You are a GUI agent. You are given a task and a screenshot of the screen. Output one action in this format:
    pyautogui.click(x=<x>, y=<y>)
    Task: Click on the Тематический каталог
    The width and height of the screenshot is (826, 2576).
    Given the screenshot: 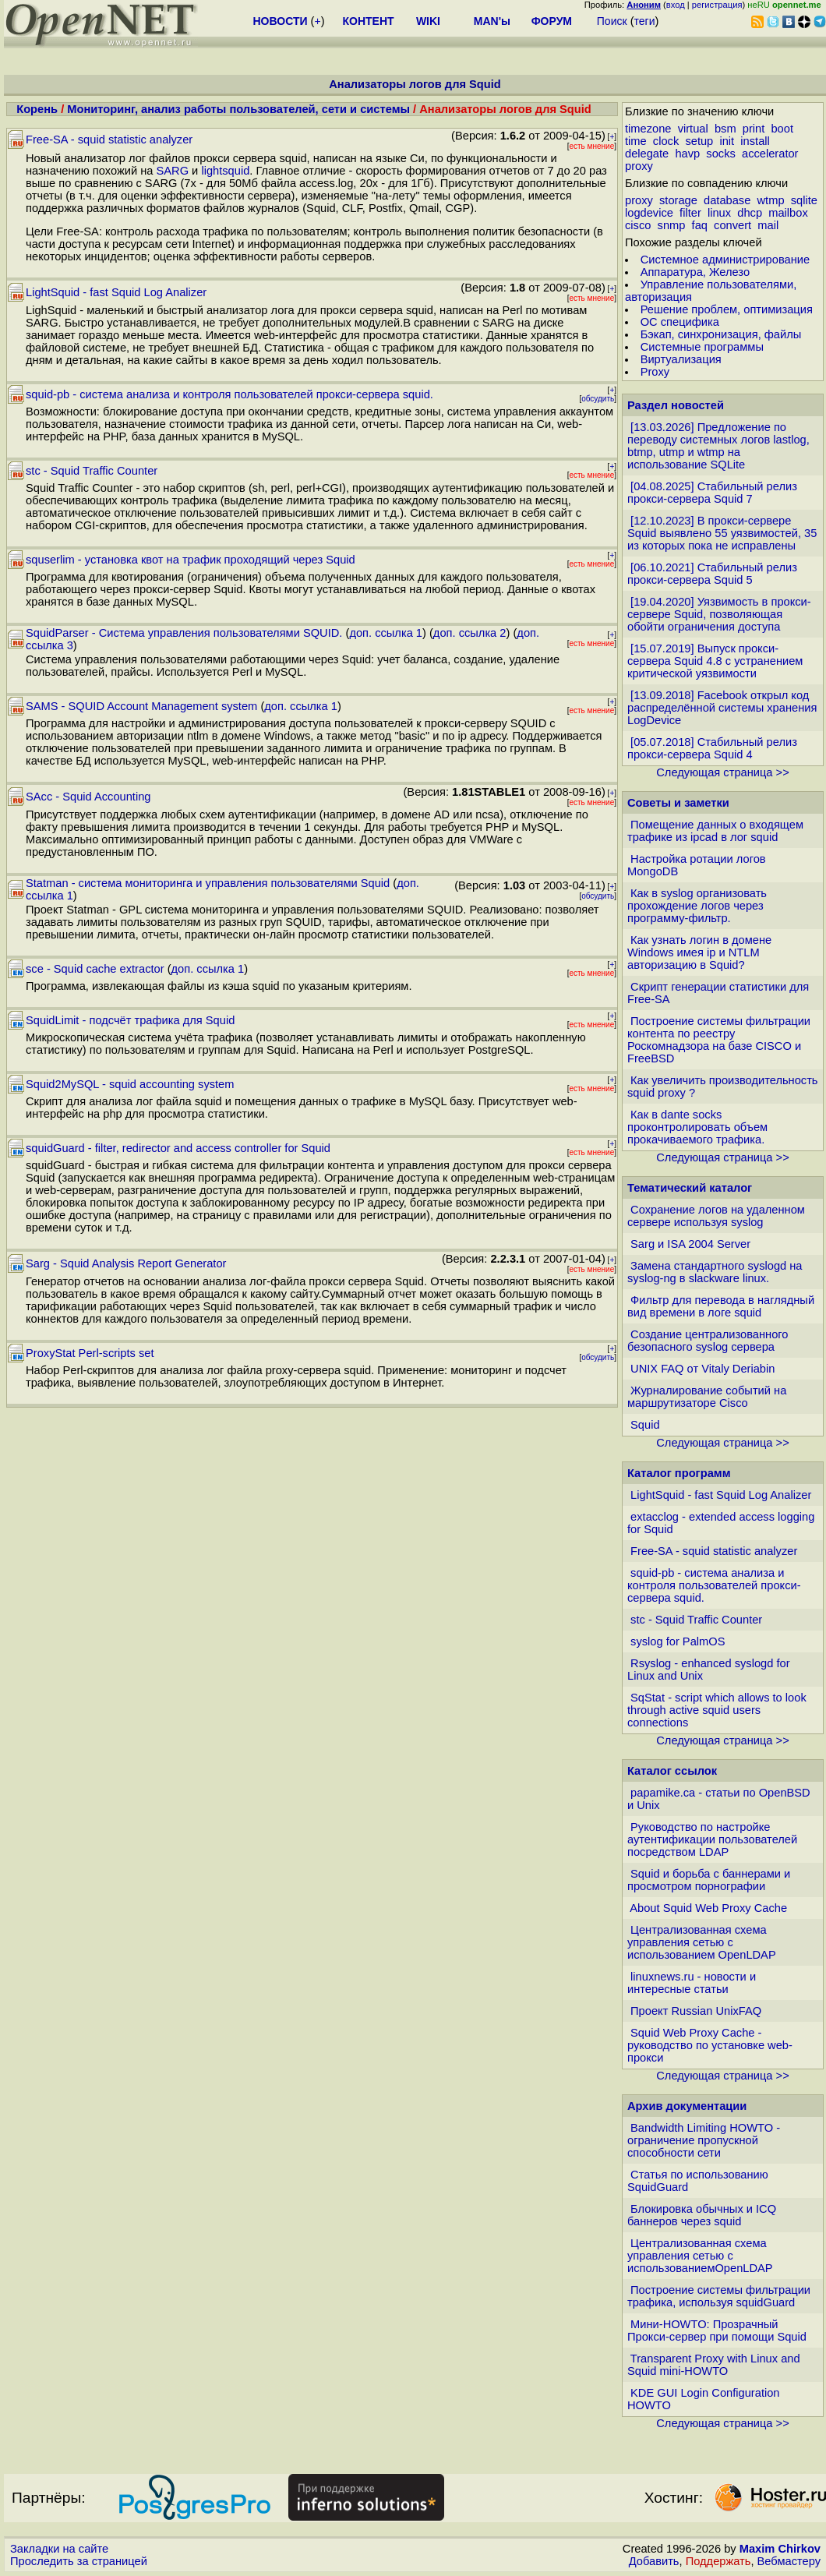 What is the action you would take?
    pyautogui.click(x=689, y=1188)
    